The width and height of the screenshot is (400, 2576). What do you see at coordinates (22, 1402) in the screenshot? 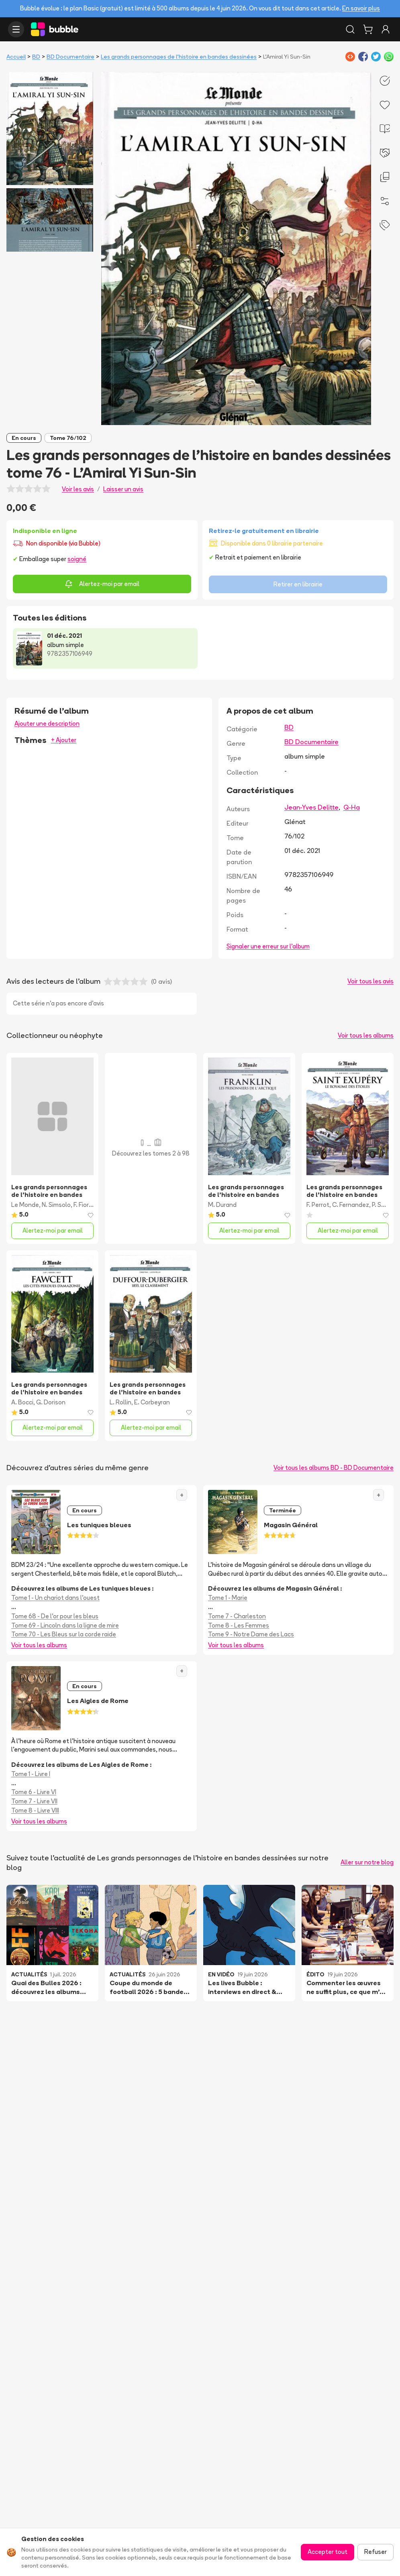
I see `A. Bocci` at bounding box center [22, 1402].